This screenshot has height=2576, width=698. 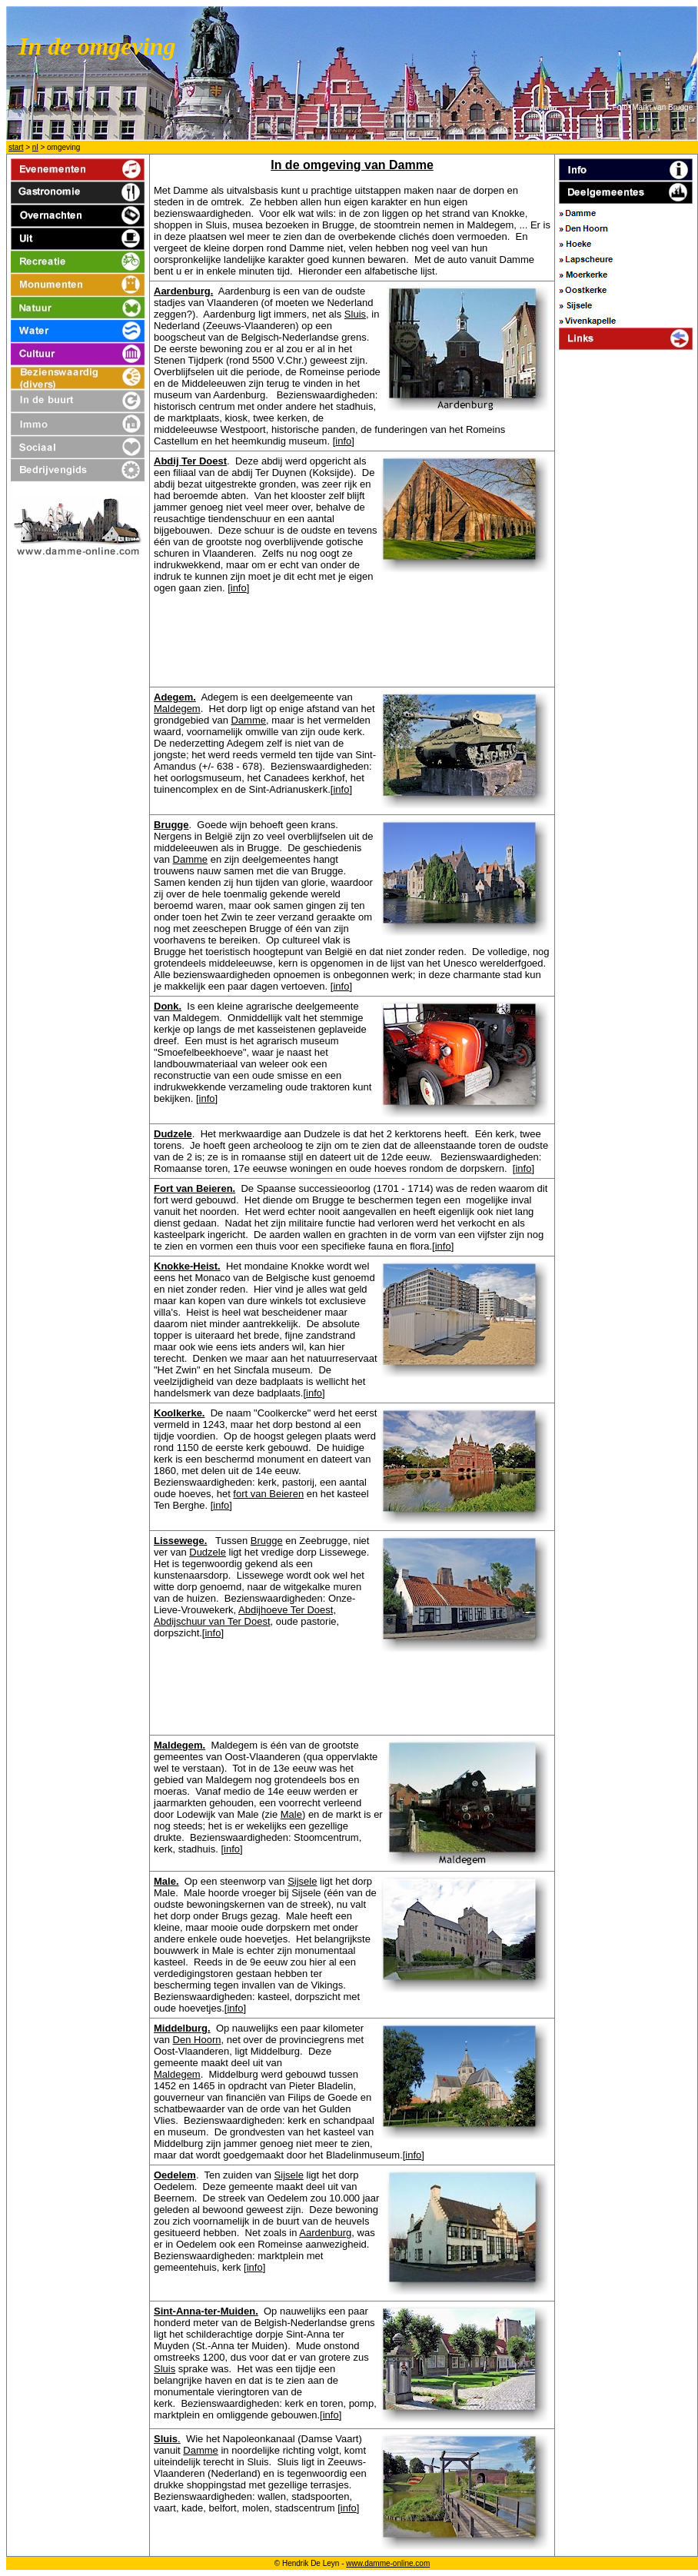 What do you see at coordinates (248, 720) in the screenshot?
I see `Damme` at bounding box center [248, 720].